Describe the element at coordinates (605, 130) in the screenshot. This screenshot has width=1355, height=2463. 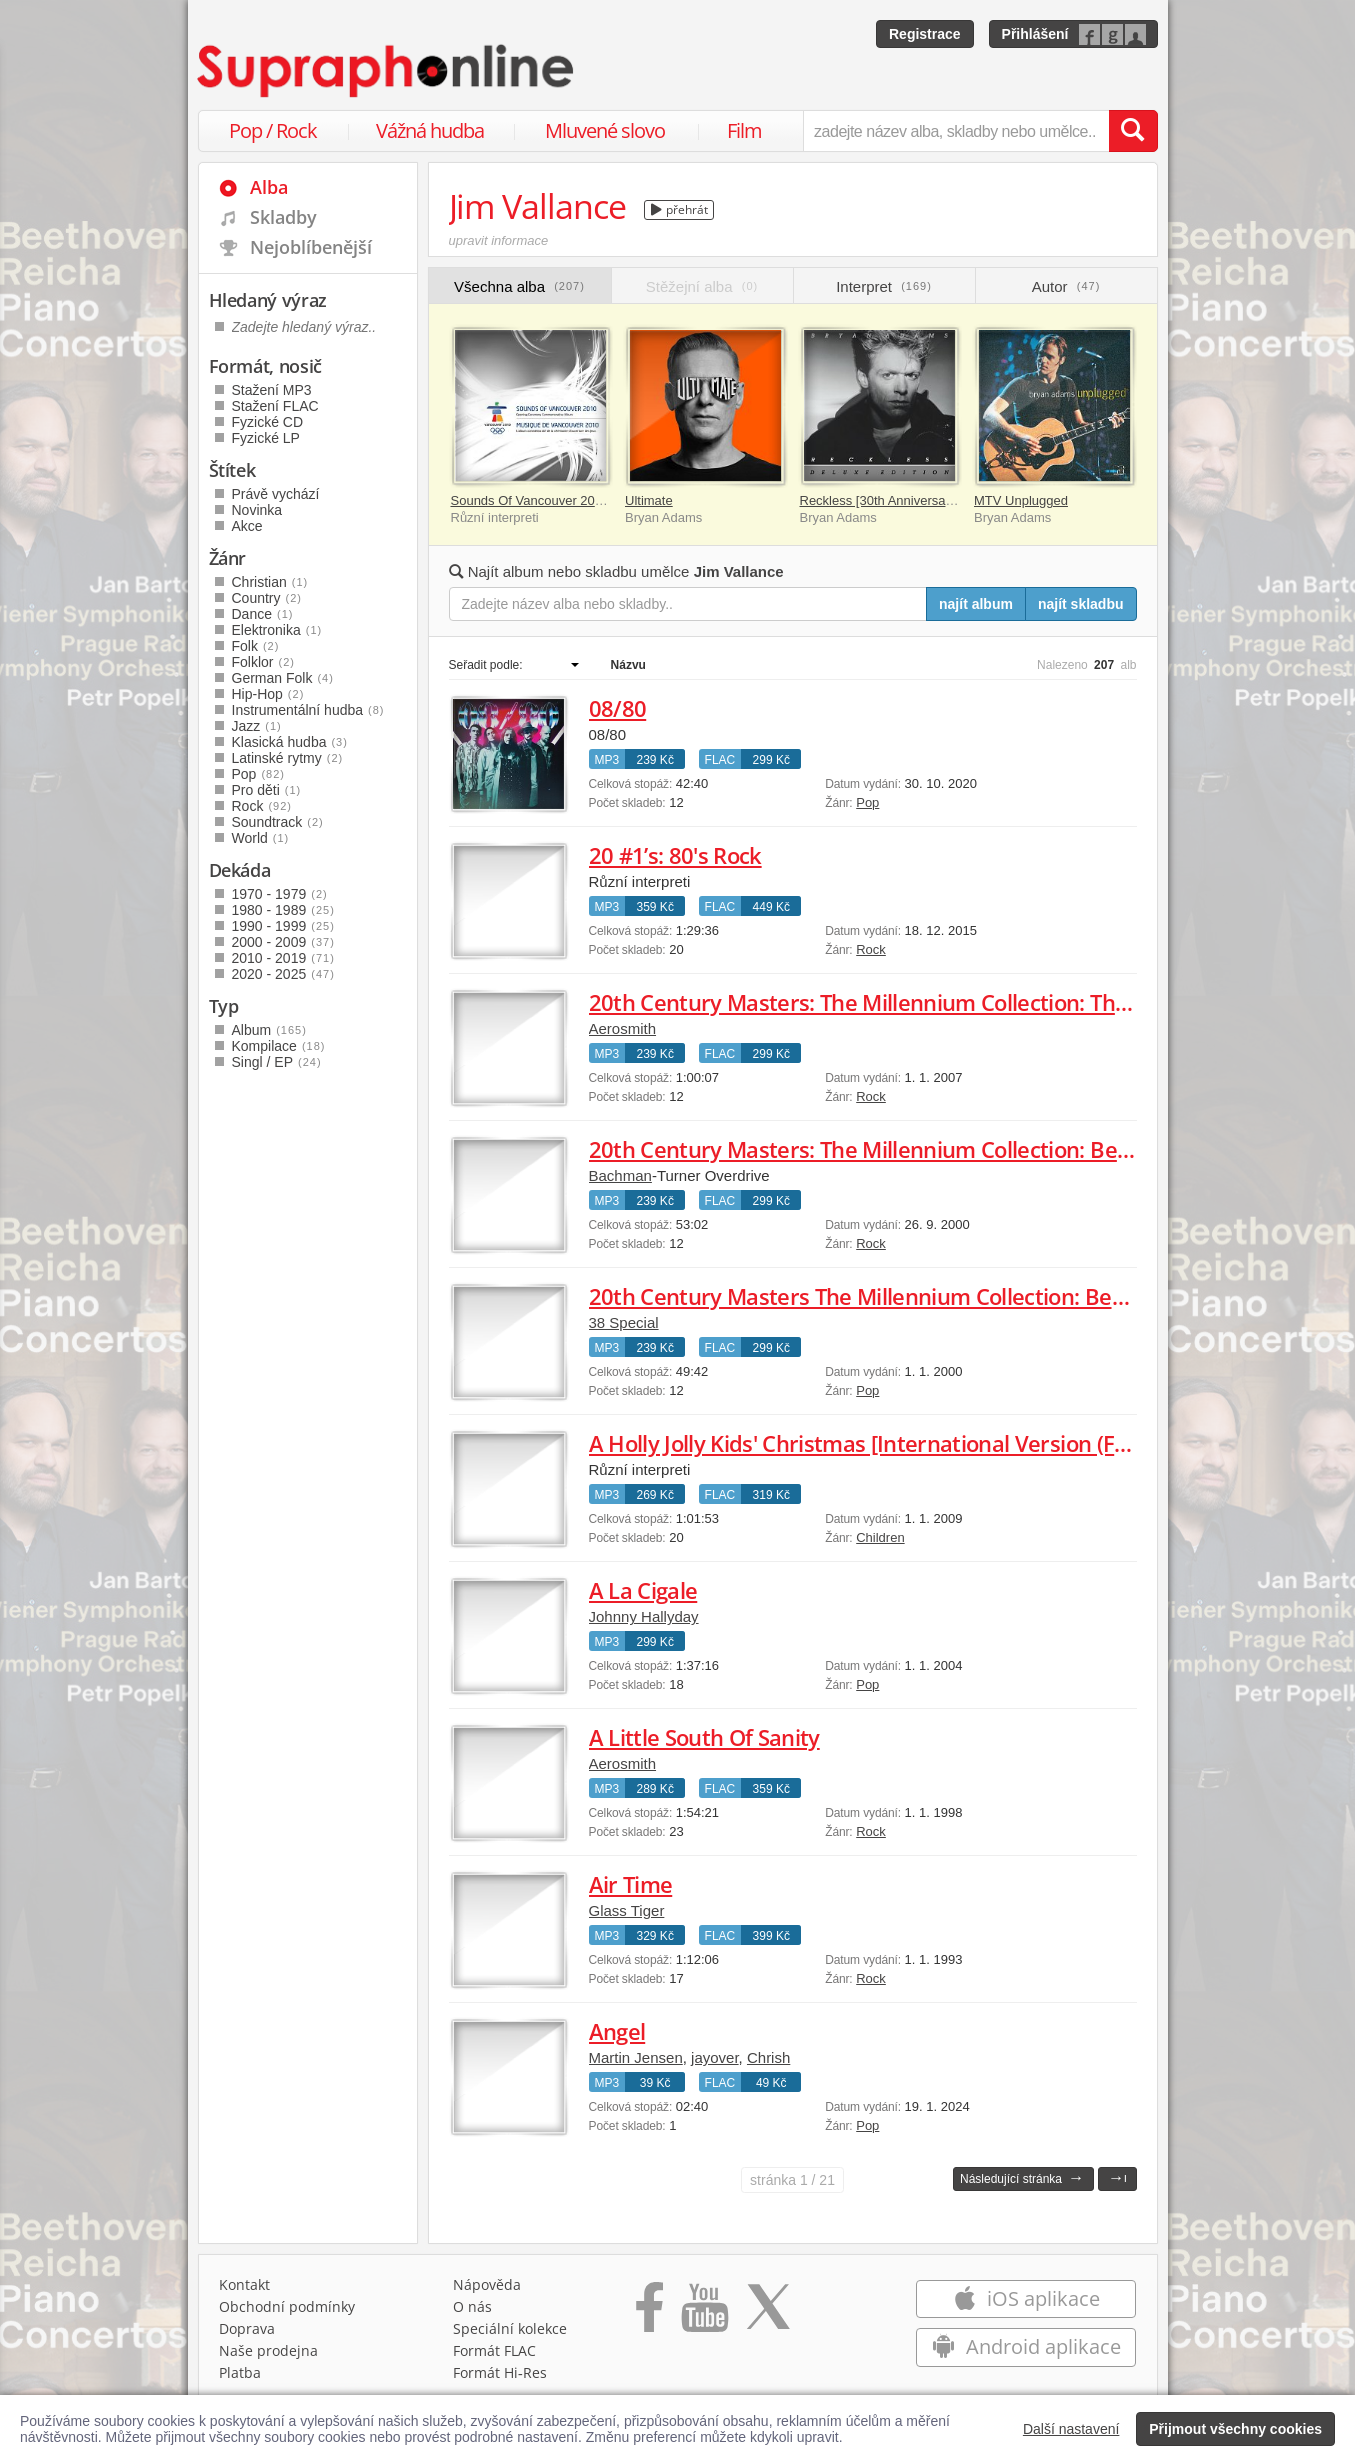
I see `Mluvené slovo` at that location.